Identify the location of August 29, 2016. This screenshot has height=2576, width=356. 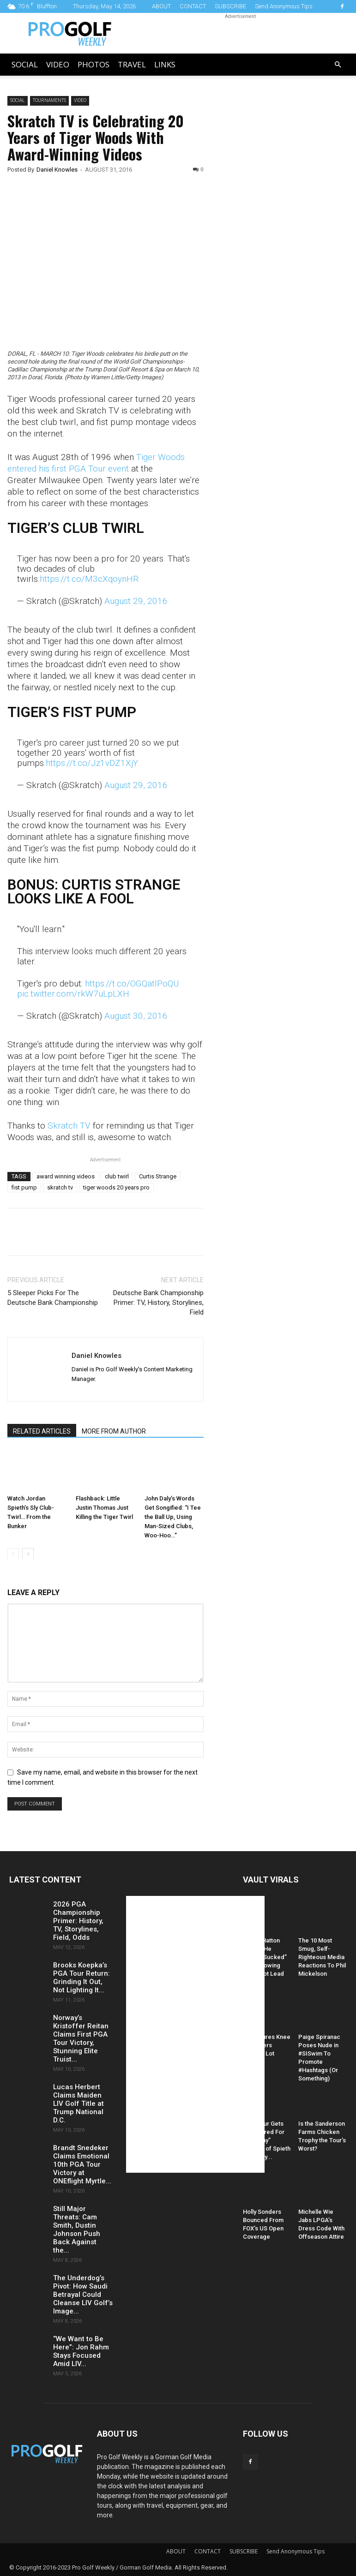
(136, 601).